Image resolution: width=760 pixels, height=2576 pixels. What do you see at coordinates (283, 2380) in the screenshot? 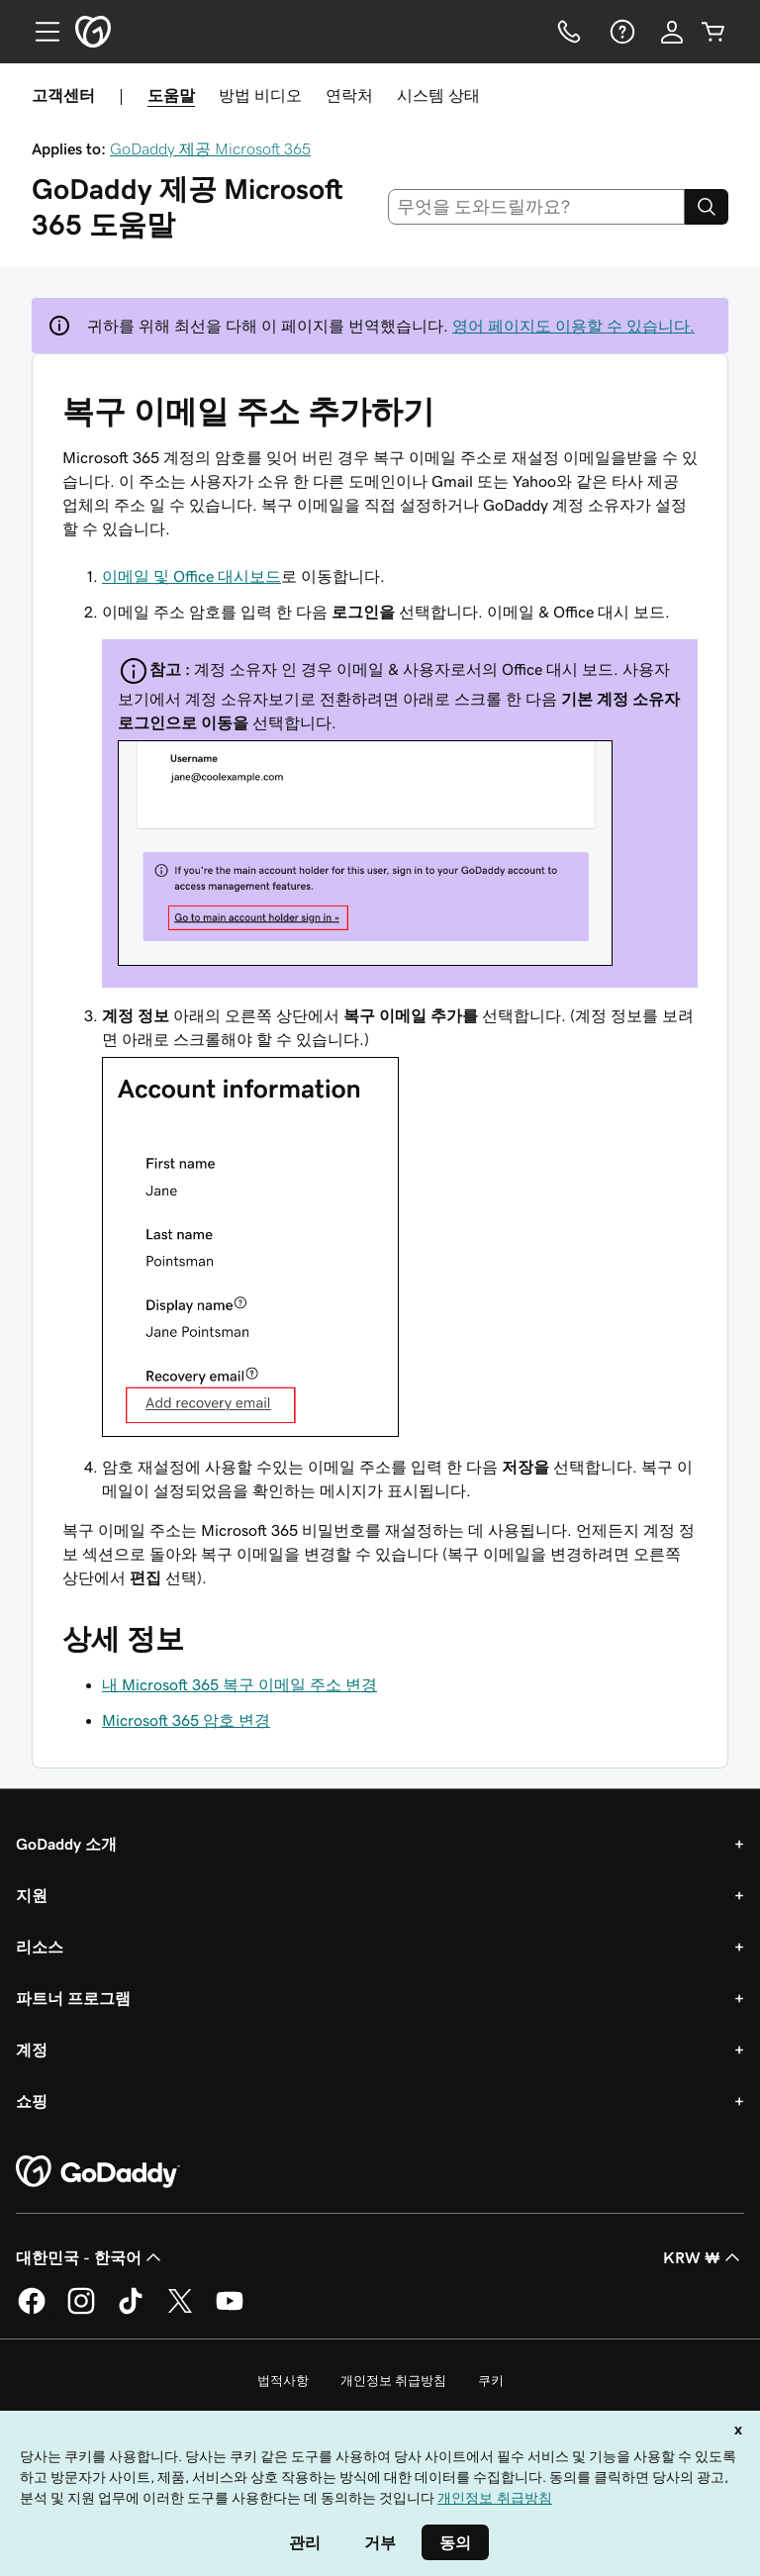
I see `법적사항` at bounding box center [283, 2380].